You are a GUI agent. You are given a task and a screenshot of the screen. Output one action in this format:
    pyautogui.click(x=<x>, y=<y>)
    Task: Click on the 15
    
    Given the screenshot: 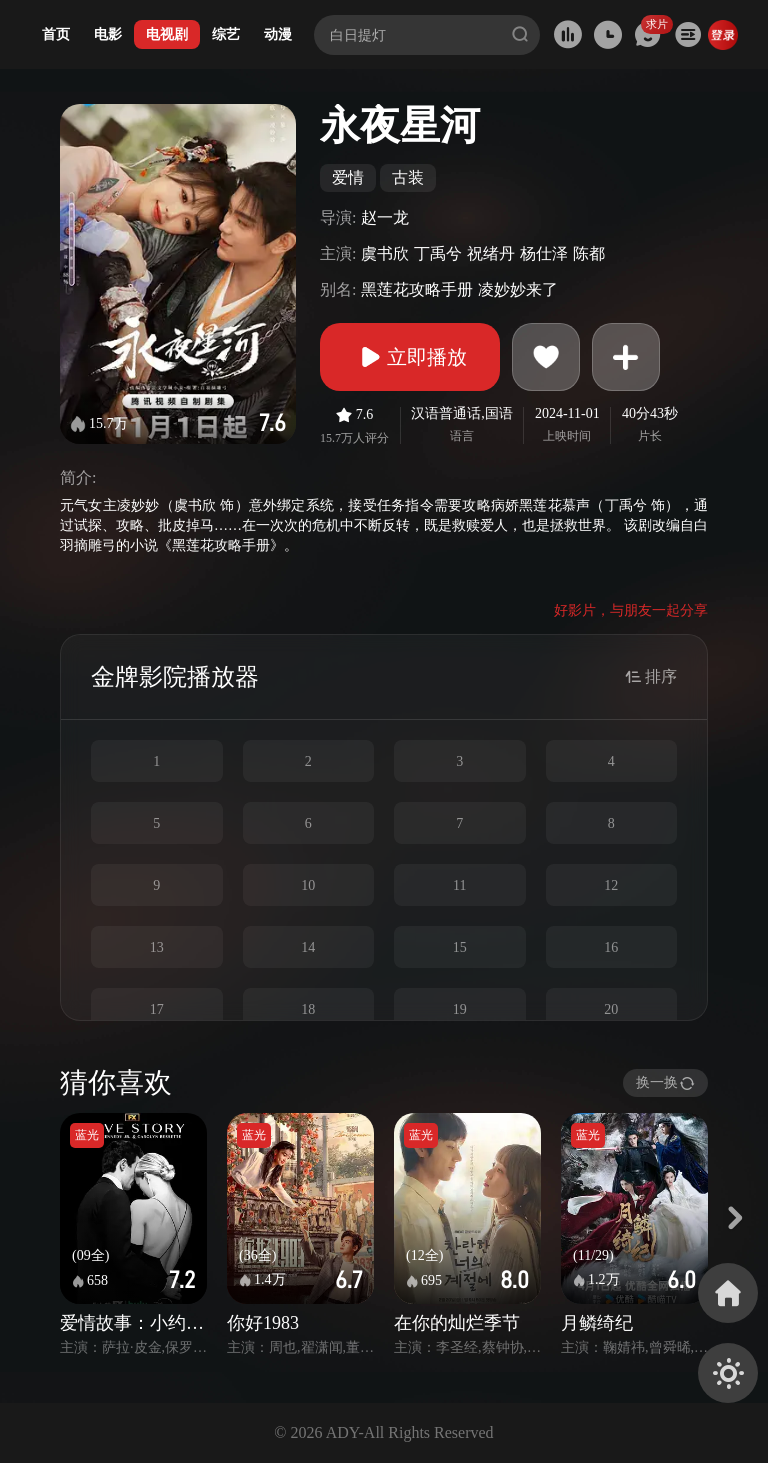 What is the action you would take?
    pyautogui.click(x=460, y=947)
    